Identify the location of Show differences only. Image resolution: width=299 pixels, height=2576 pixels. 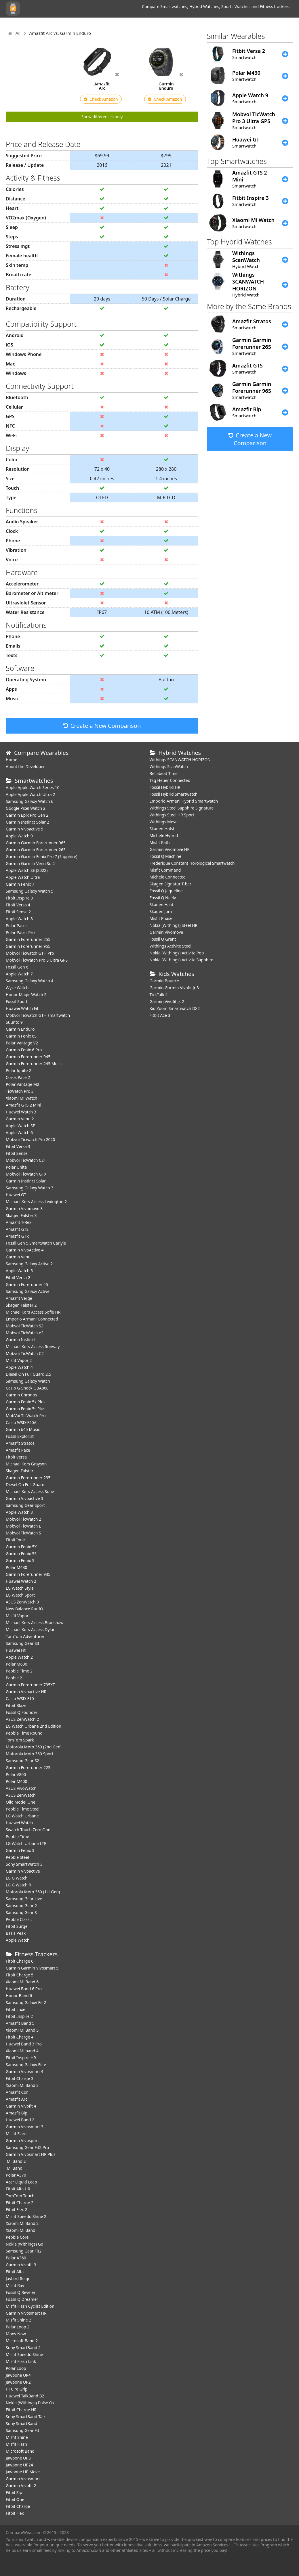
(102, 116).